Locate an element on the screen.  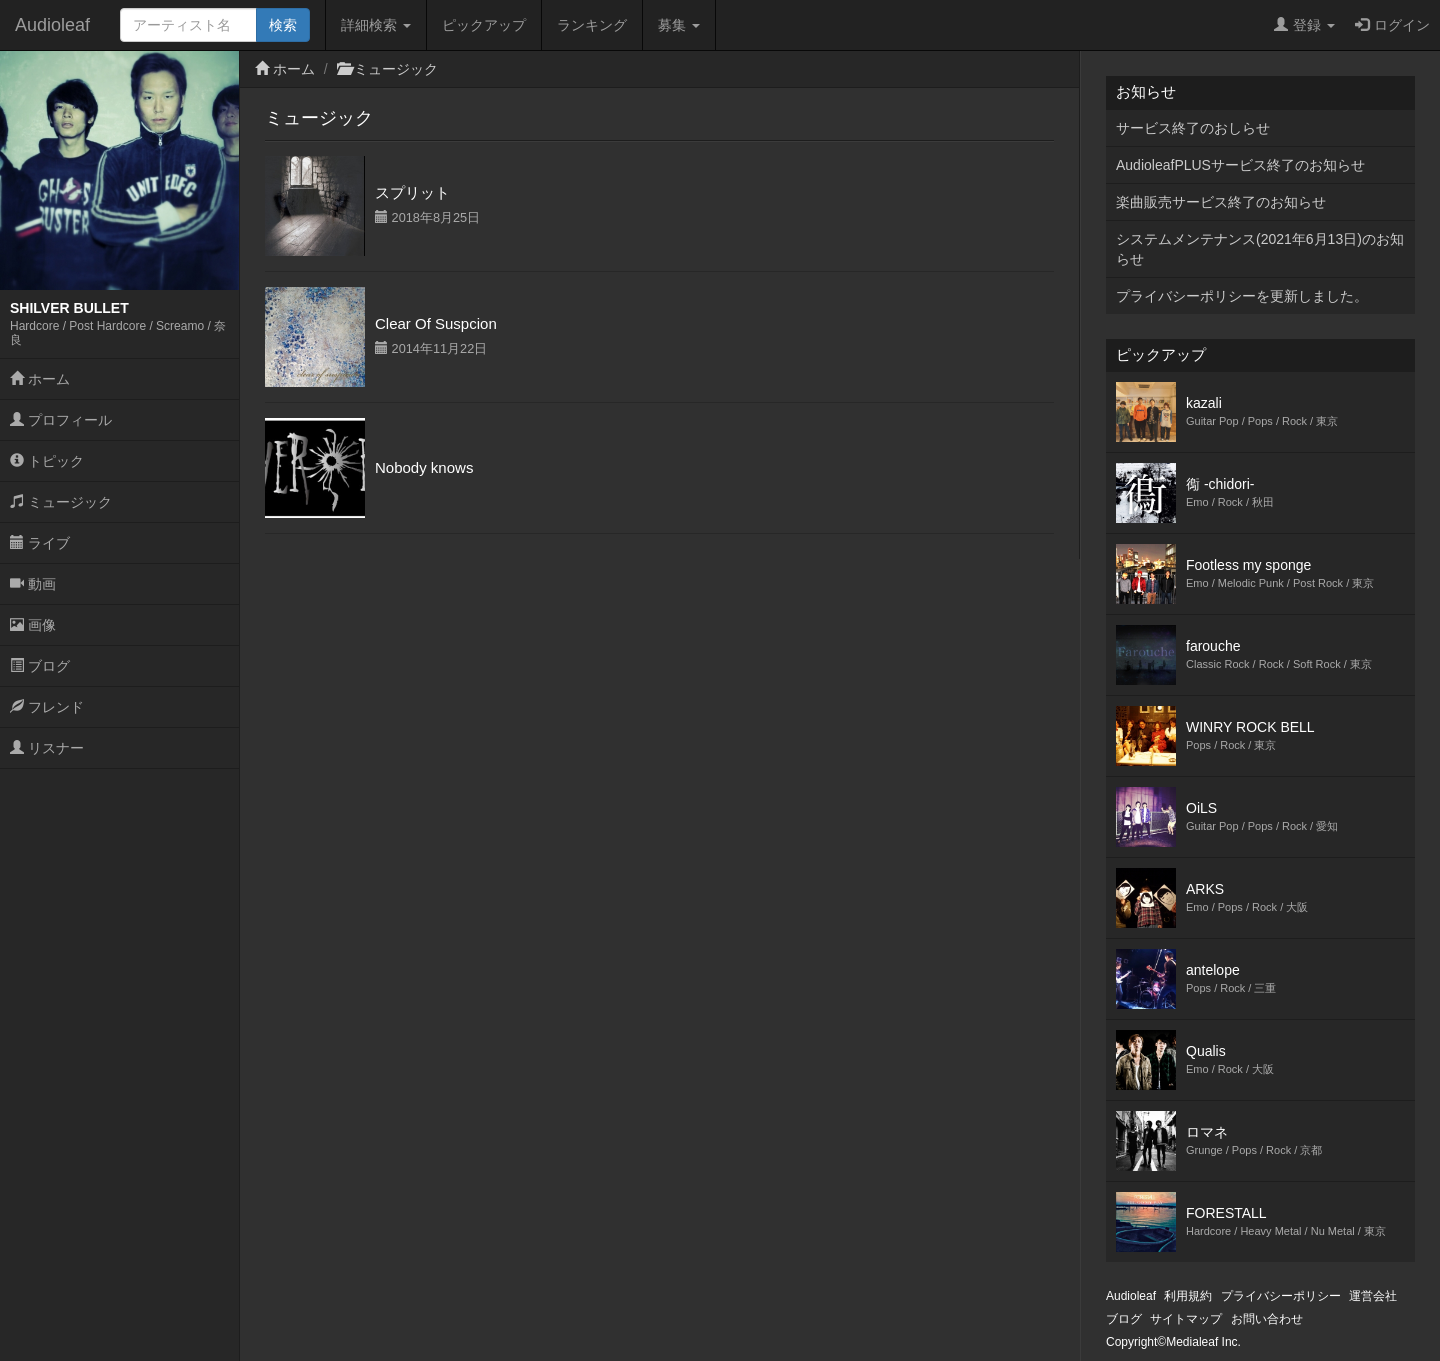
ピックアップ is located at coordinates (484, 25).